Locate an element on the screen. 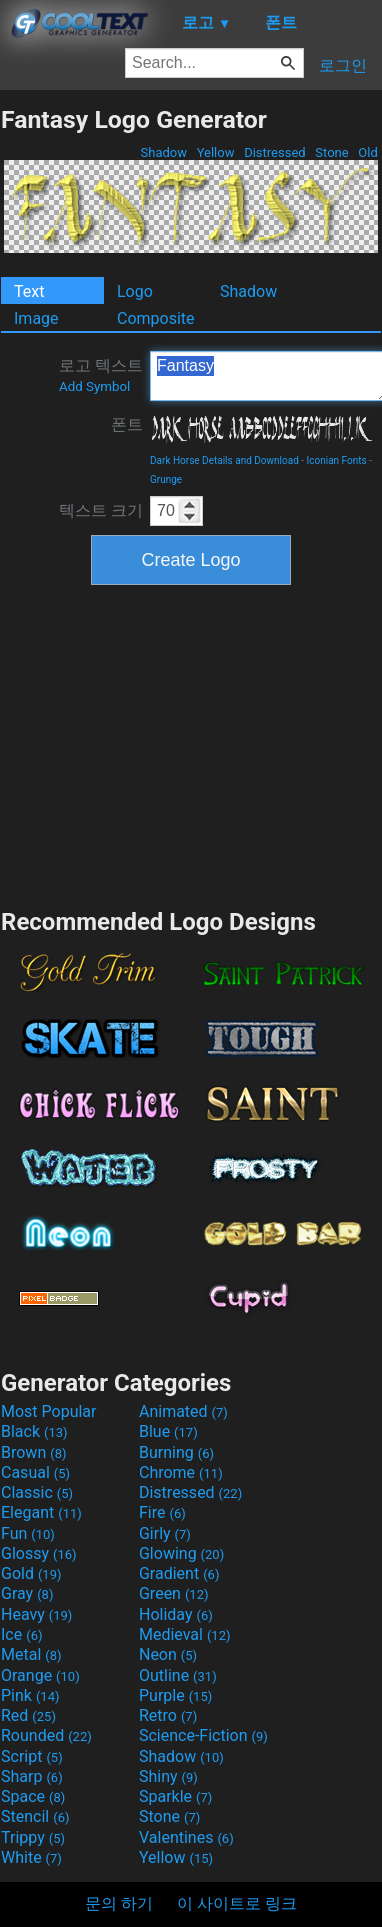 The height and width of the screenshot is (1927, 382). Metal is located at coordinates (31, 1654).